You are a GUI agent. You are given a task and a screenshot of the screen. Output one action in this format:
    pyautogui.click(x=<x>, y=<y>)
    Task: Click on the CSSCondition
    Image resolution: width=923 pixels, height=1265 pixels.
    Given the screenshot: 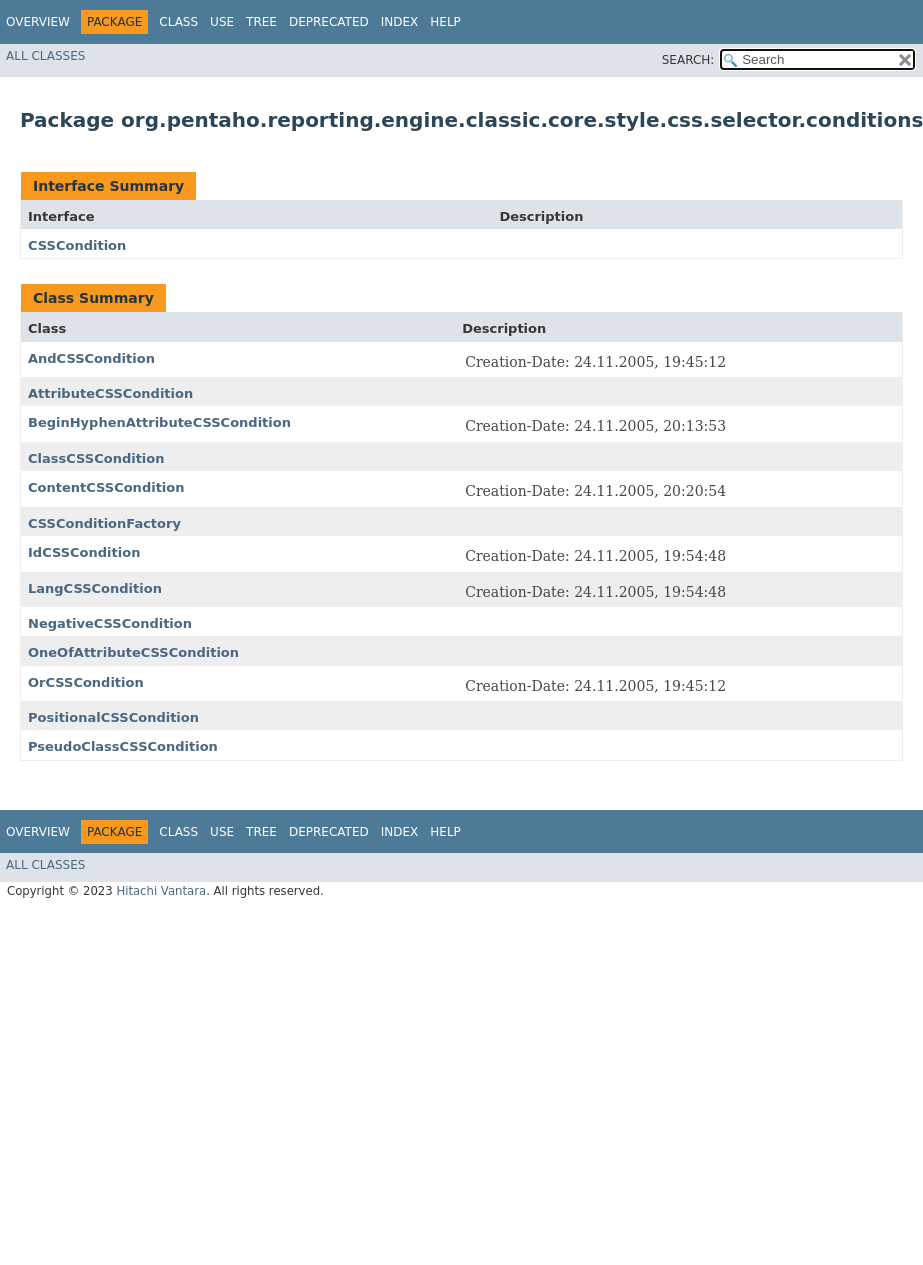 What is the action you would take?
    pyautogui.click(x=77, y=245)
    